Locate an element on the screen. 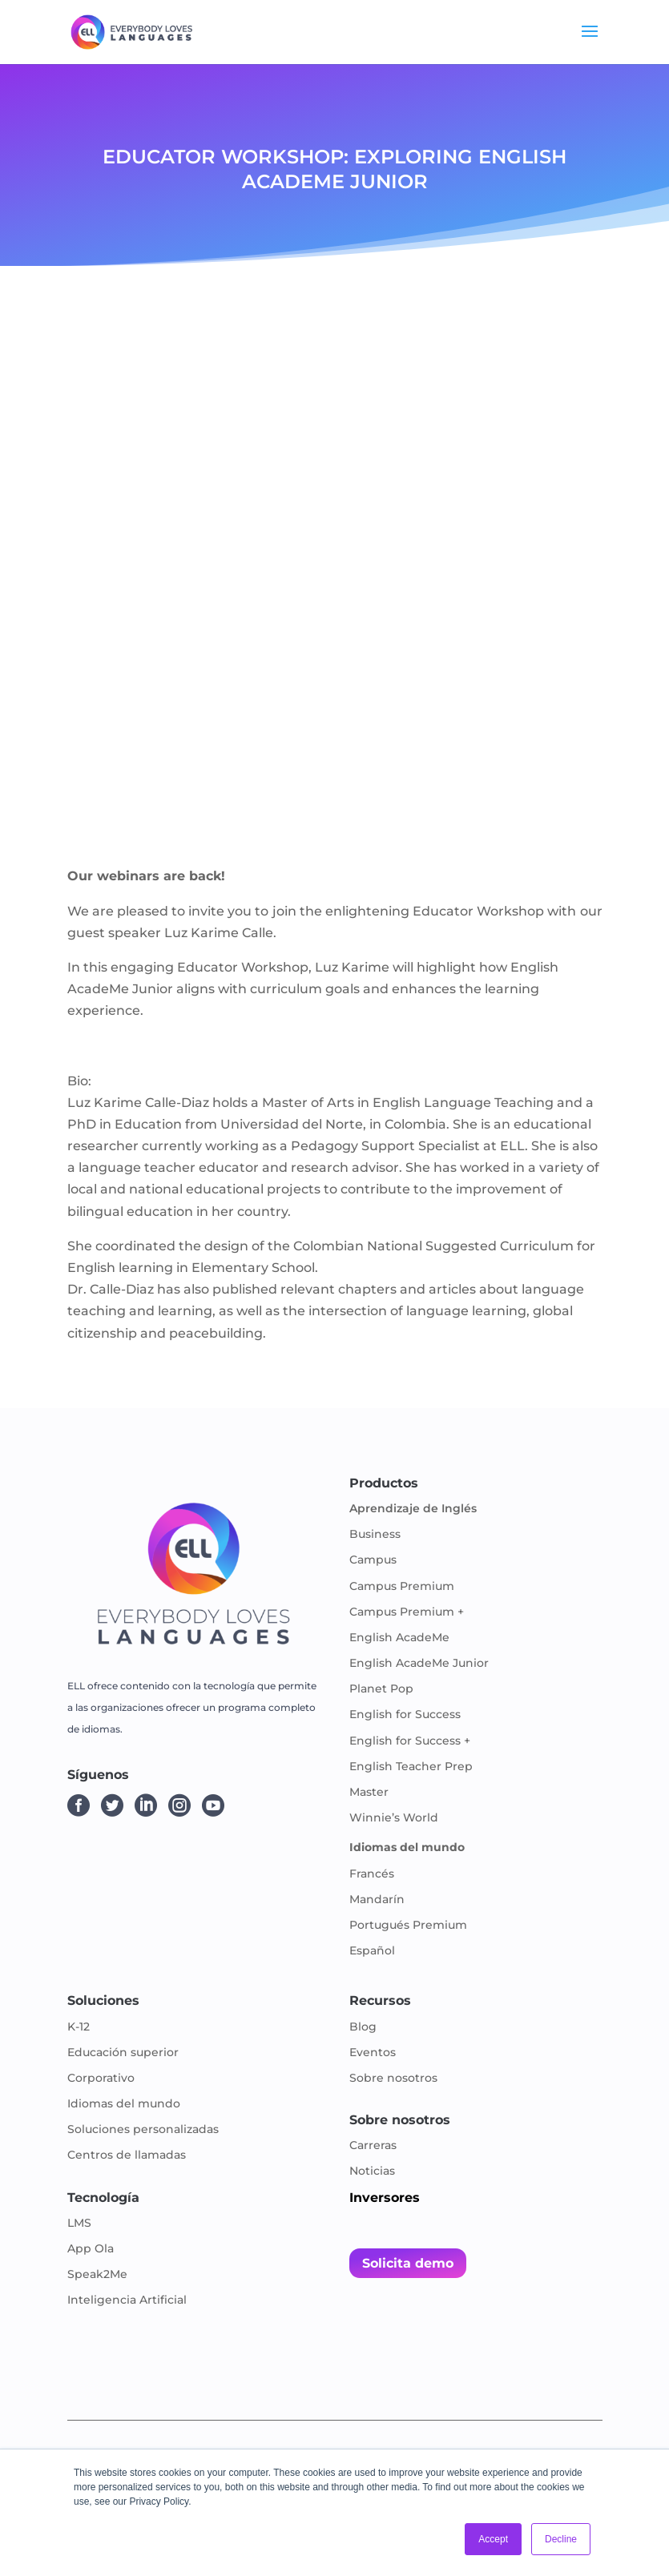 This screenshot has height=2576, width=669. Solicita demo is located at coordinates (407, 2263).